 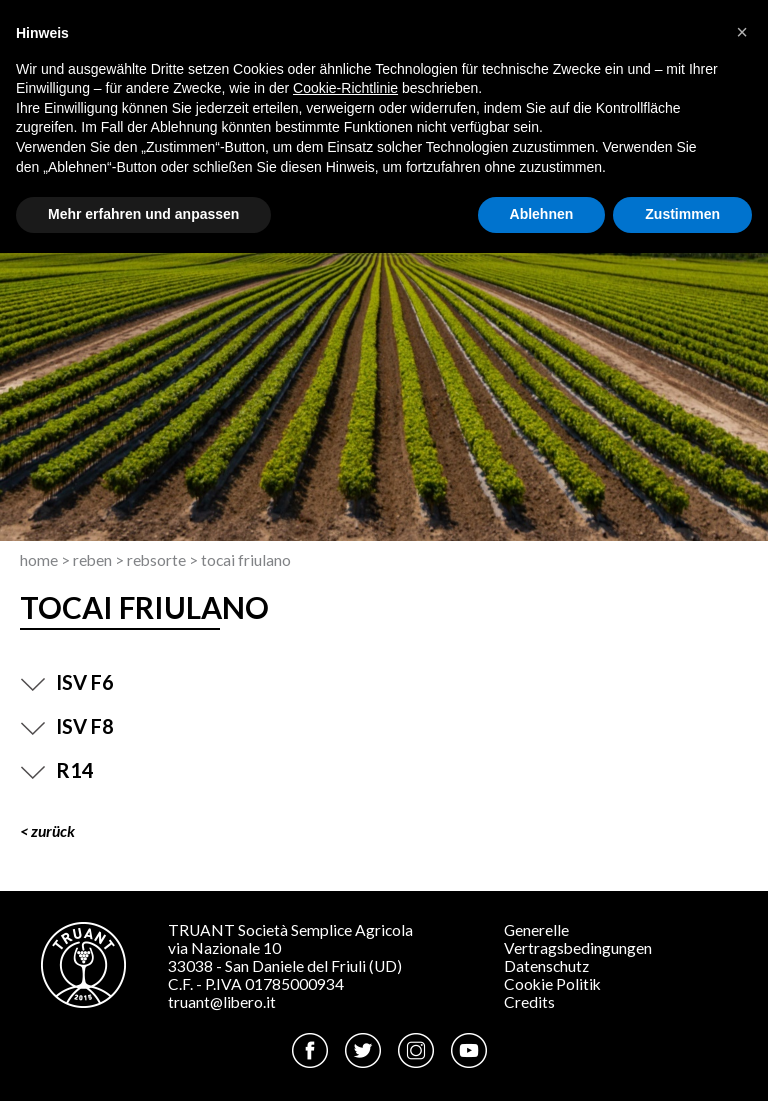 What do you see at coordinates (47, 831) in the screenshot?
I see `< ZURÜCK` at bounding box center [47, 831].